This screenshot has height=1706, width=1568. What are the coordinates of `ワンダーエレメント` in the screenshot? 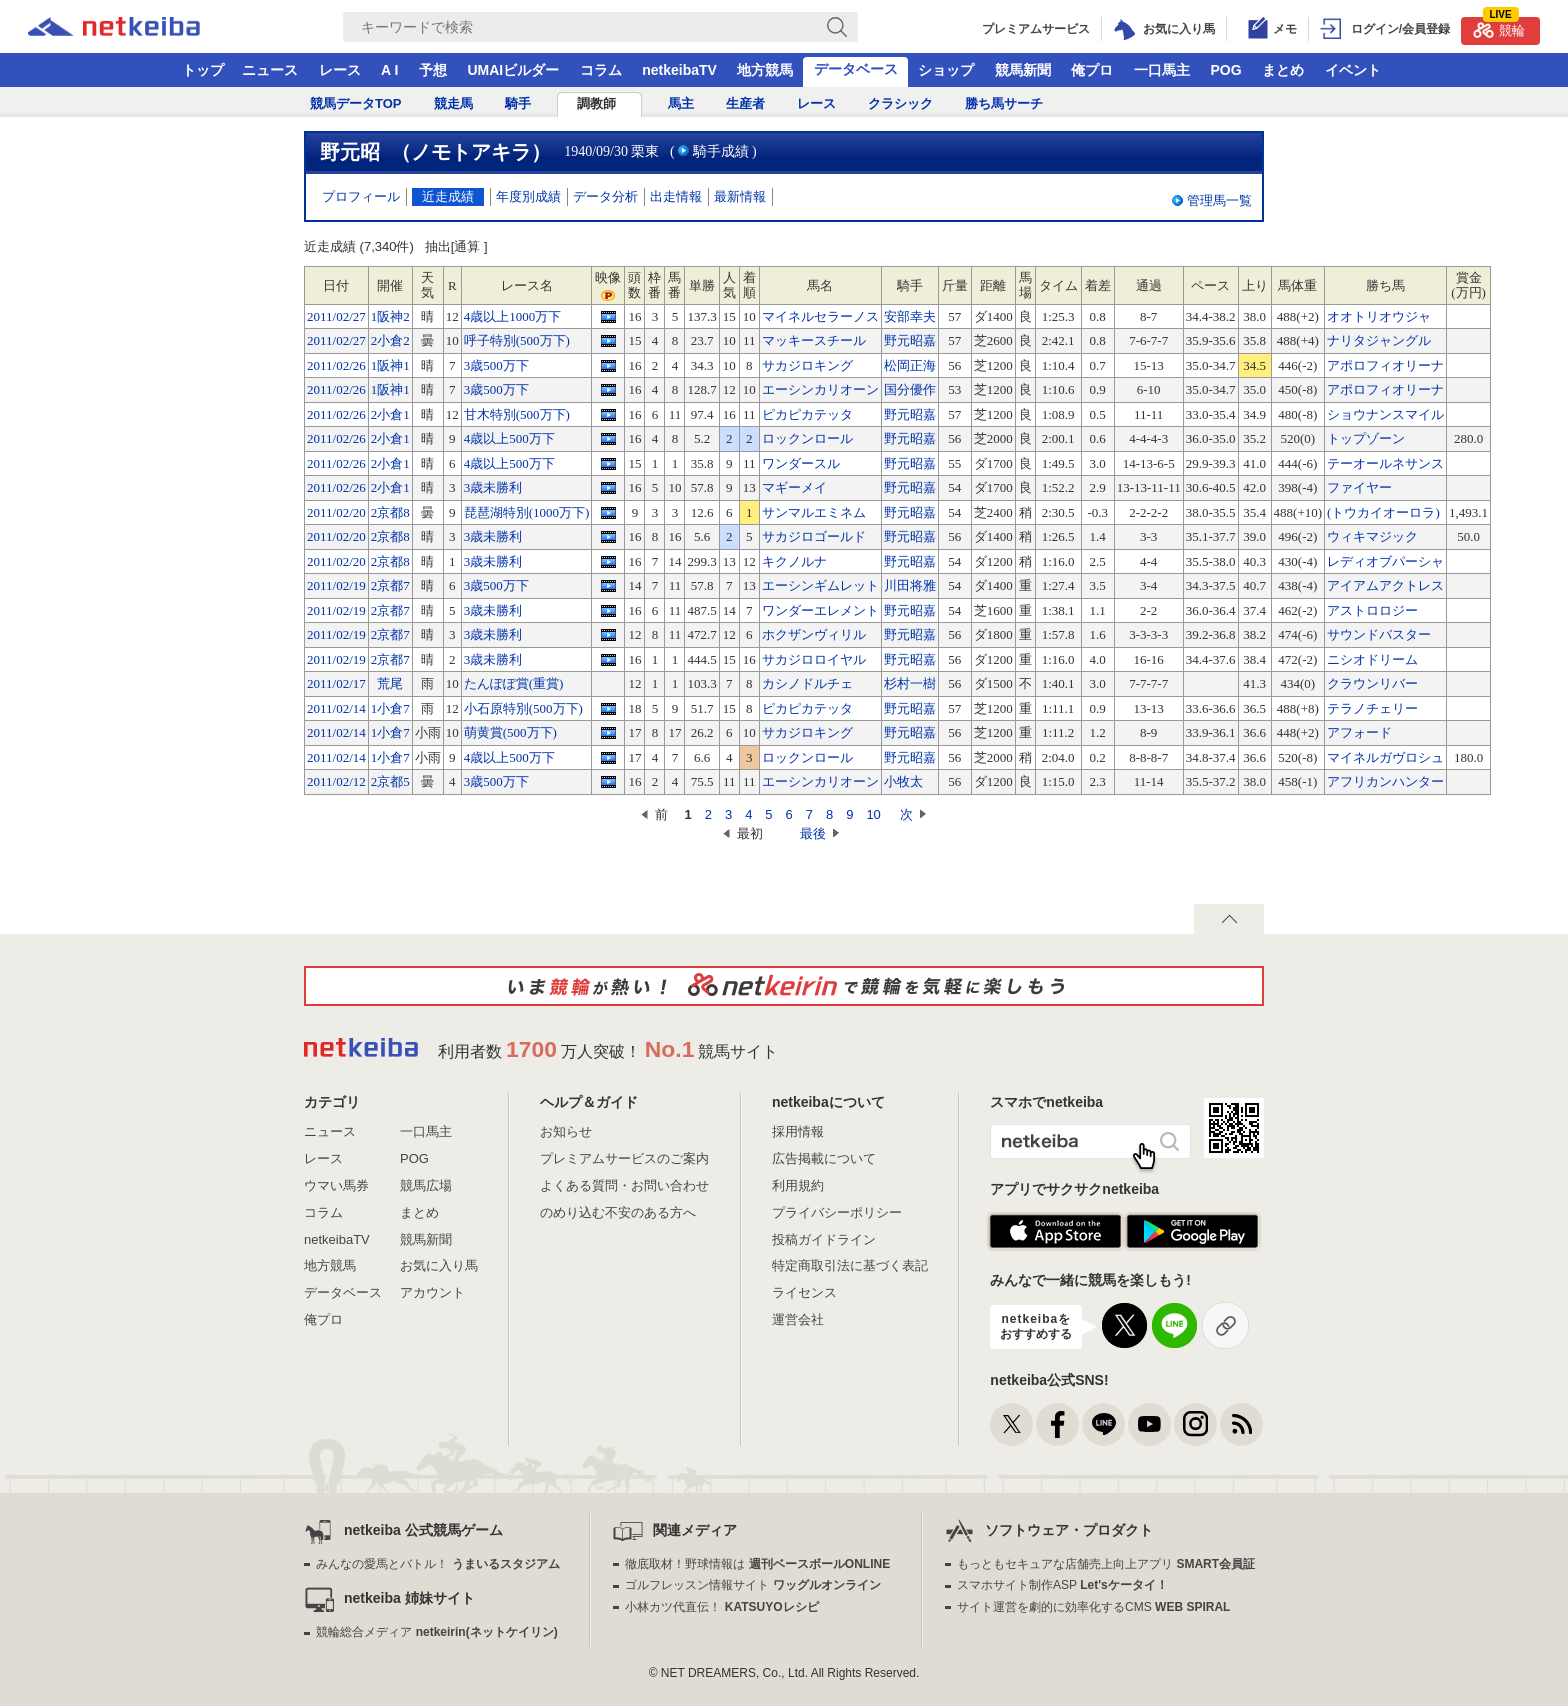 It's located at (820, 610).